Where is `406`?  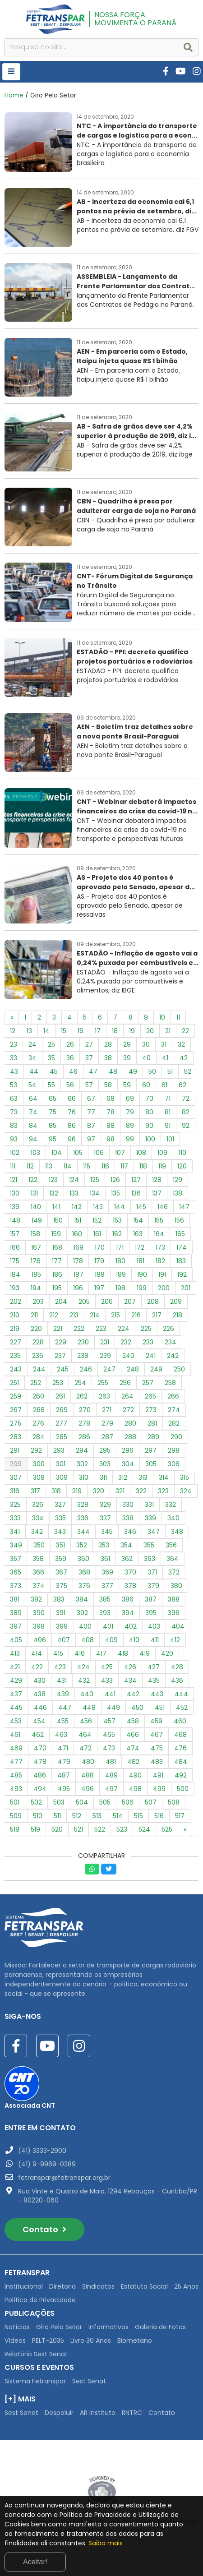 406 is located at coordinates (39, 1639).